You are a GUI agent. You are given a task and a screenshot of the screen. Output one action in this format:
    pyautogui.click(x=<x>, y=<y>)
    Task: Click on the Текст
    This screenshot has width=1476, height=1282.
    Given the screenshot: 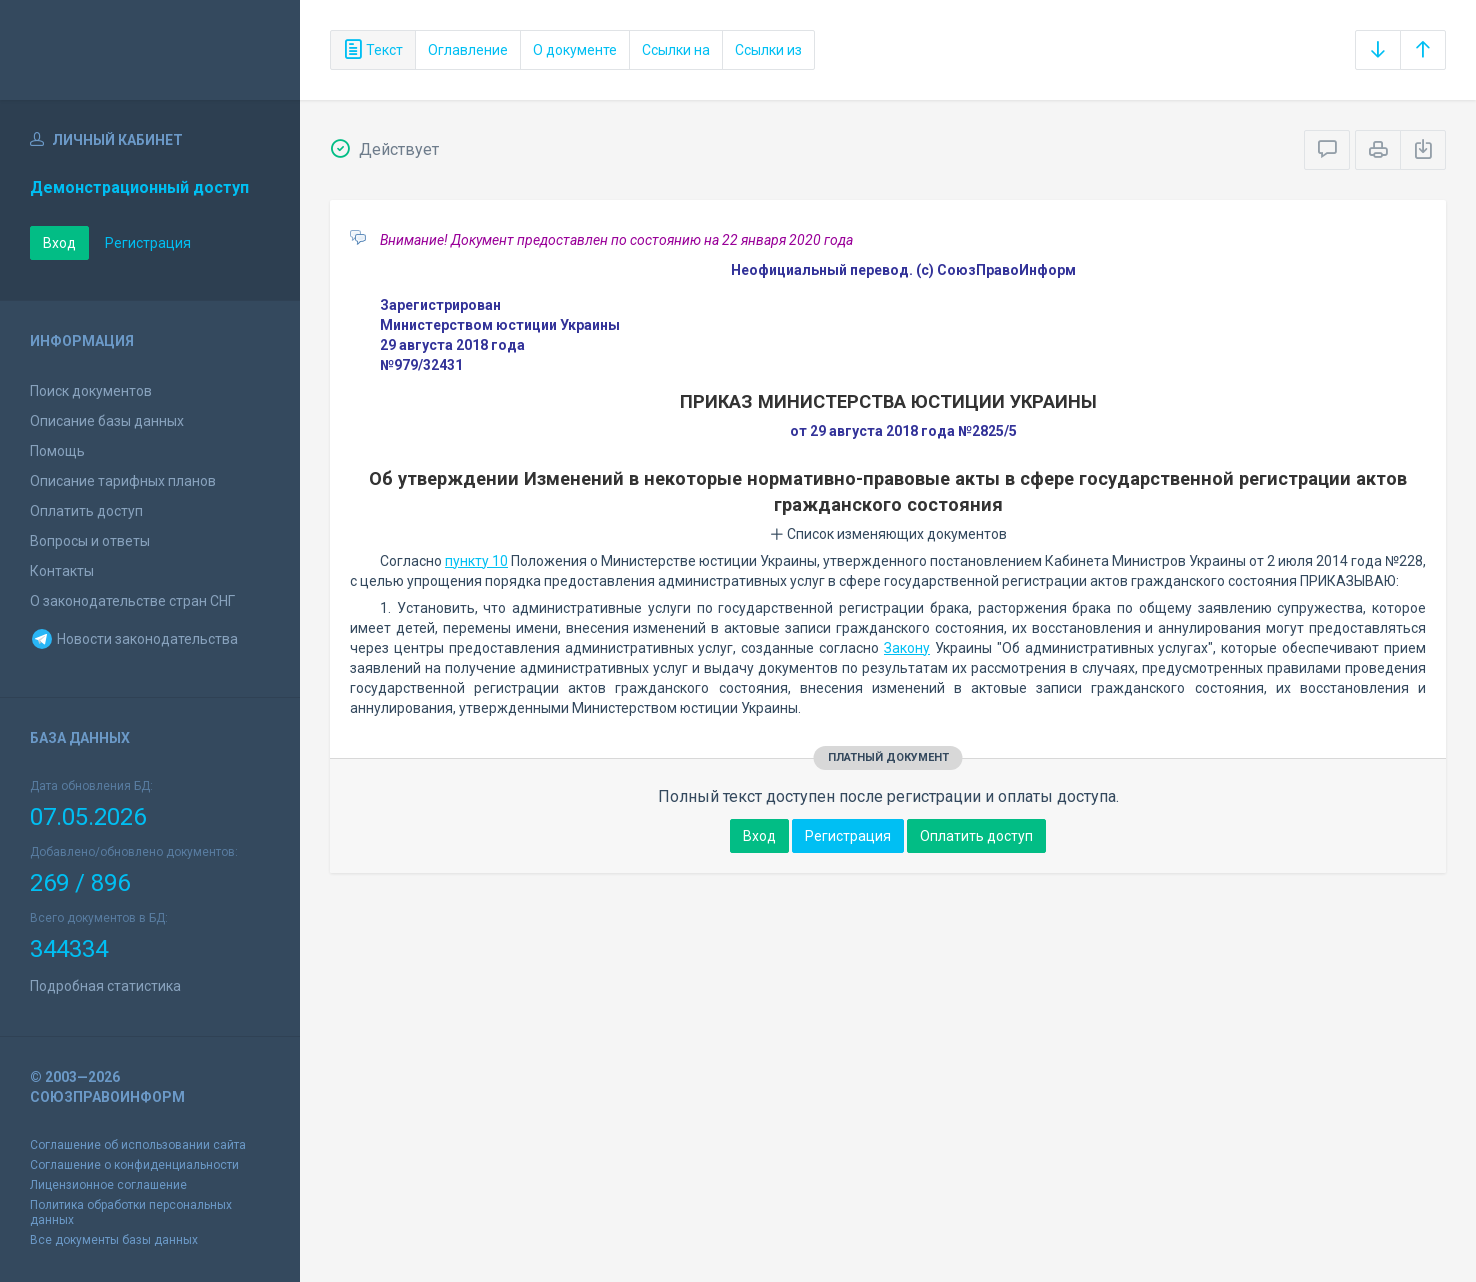 What is the action you would take?
    pyautogui.click(x=373, y=50)
    